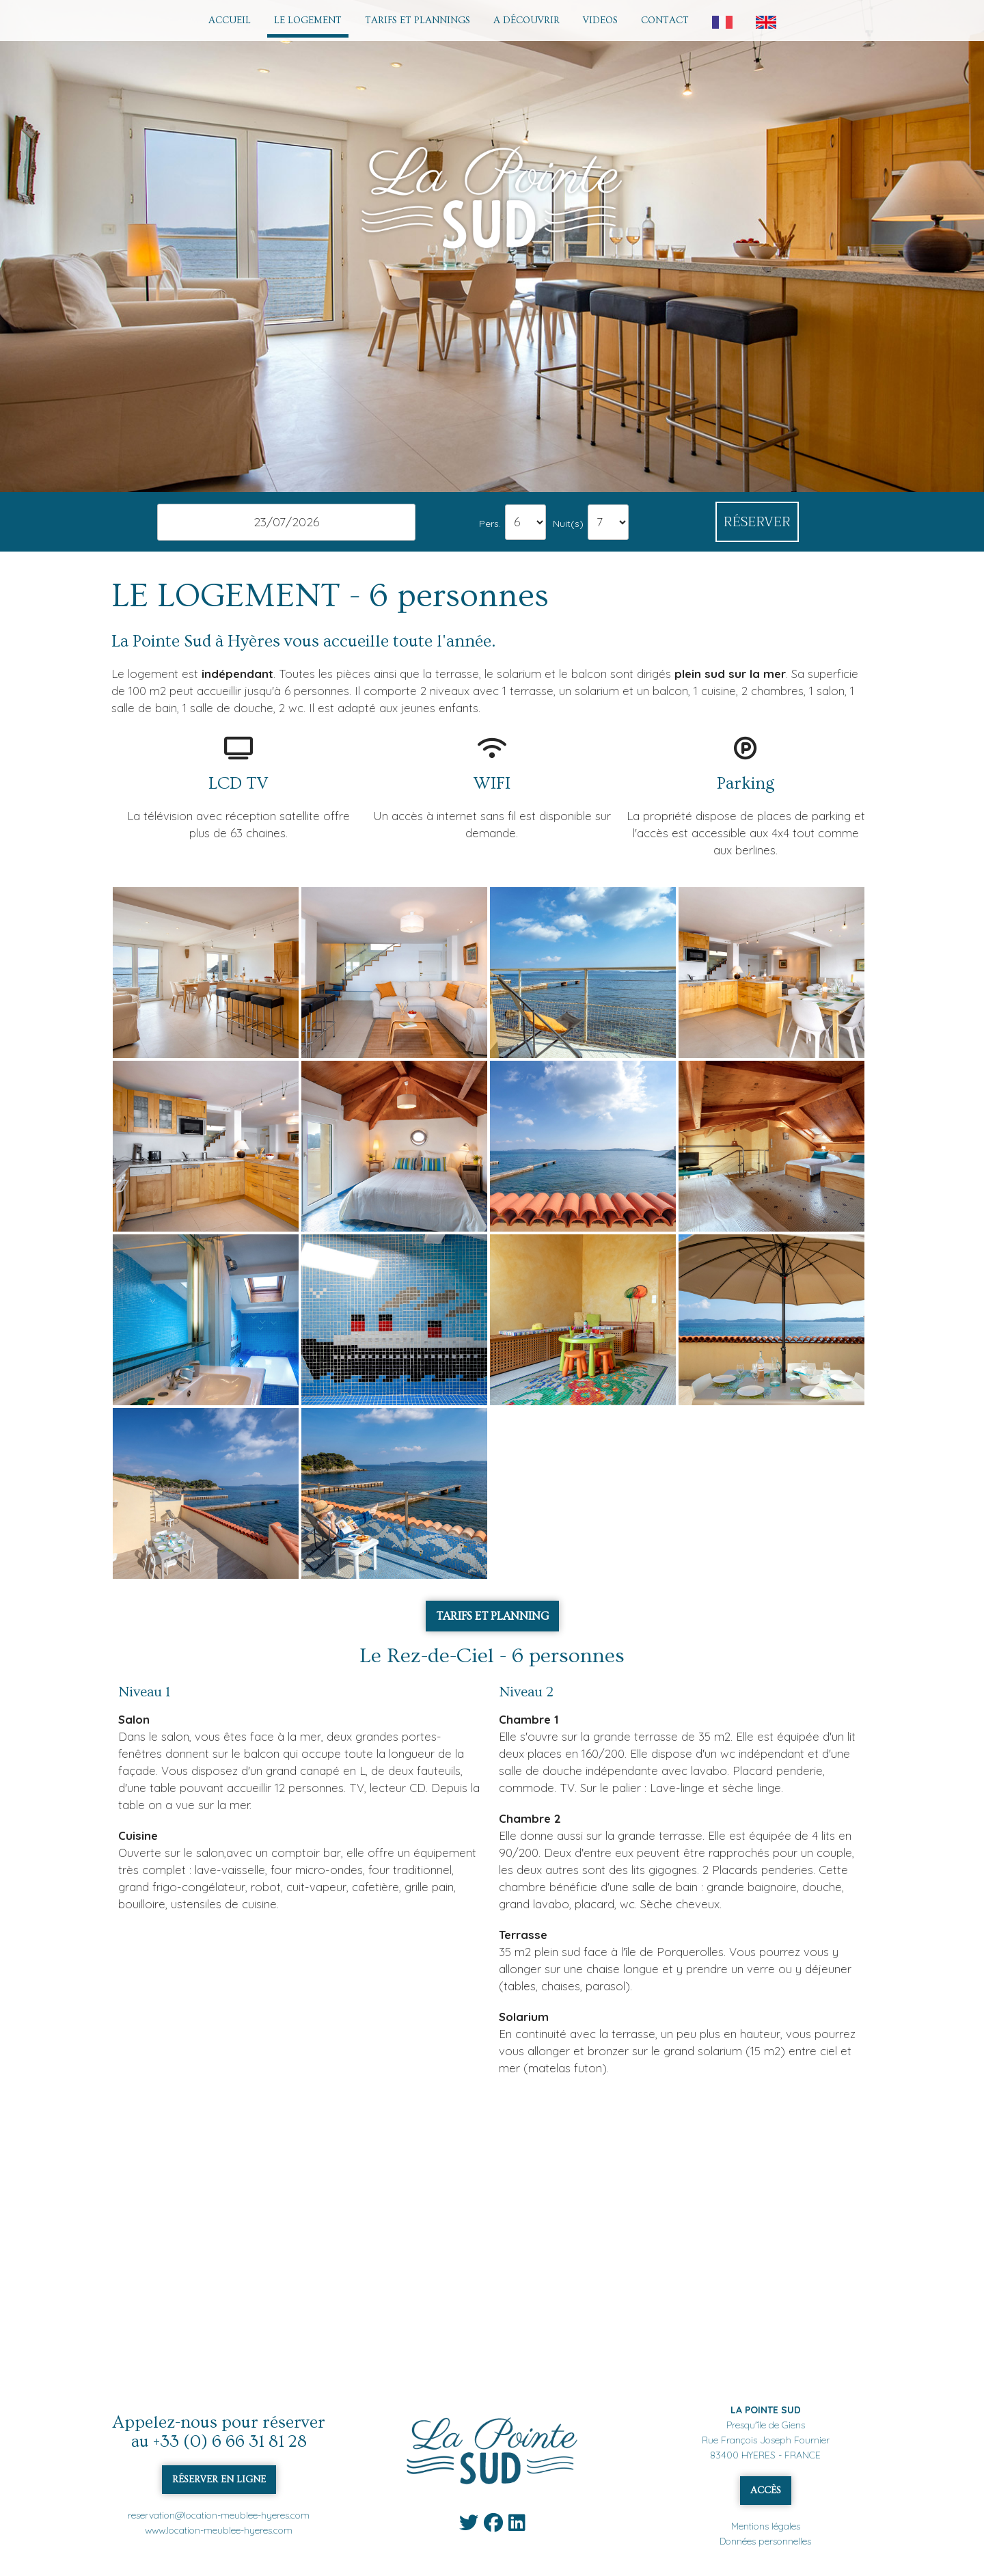 This screenshot has width=984, height=2576. Describe the element at coordinates (218, 2530) in the screenshot. I see `www.location-meublee-hyeres.com` at that location.